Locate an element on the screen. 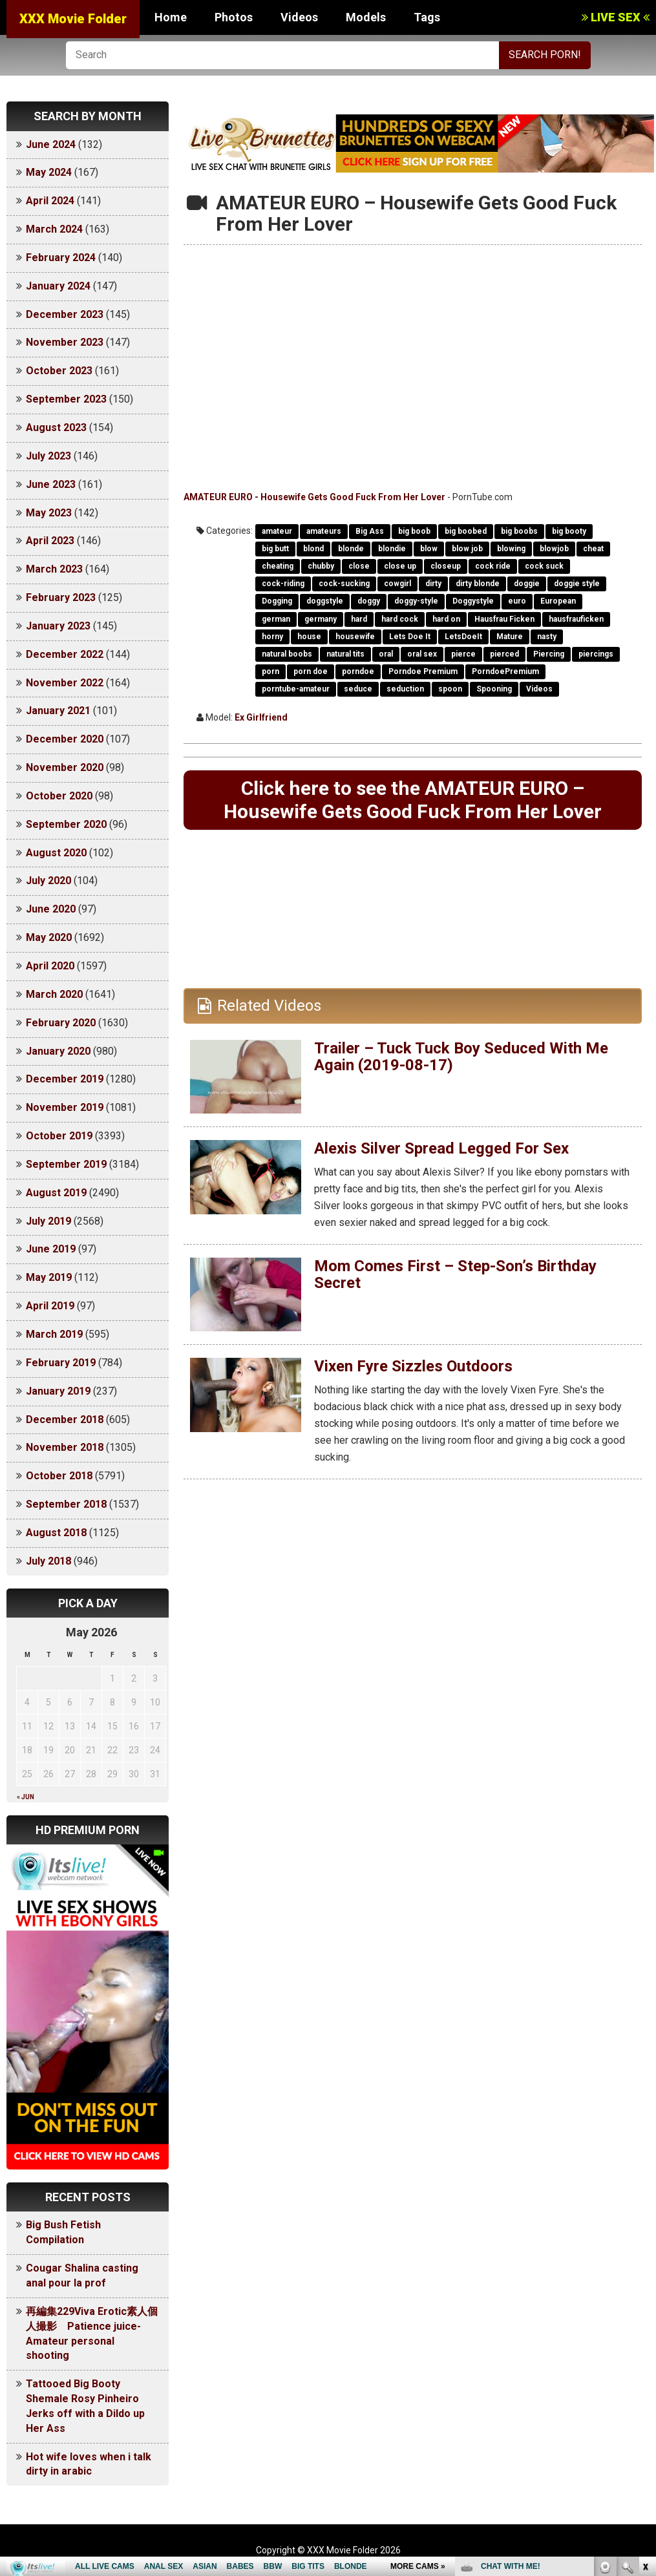  euro is located at coordinates (517, 601).